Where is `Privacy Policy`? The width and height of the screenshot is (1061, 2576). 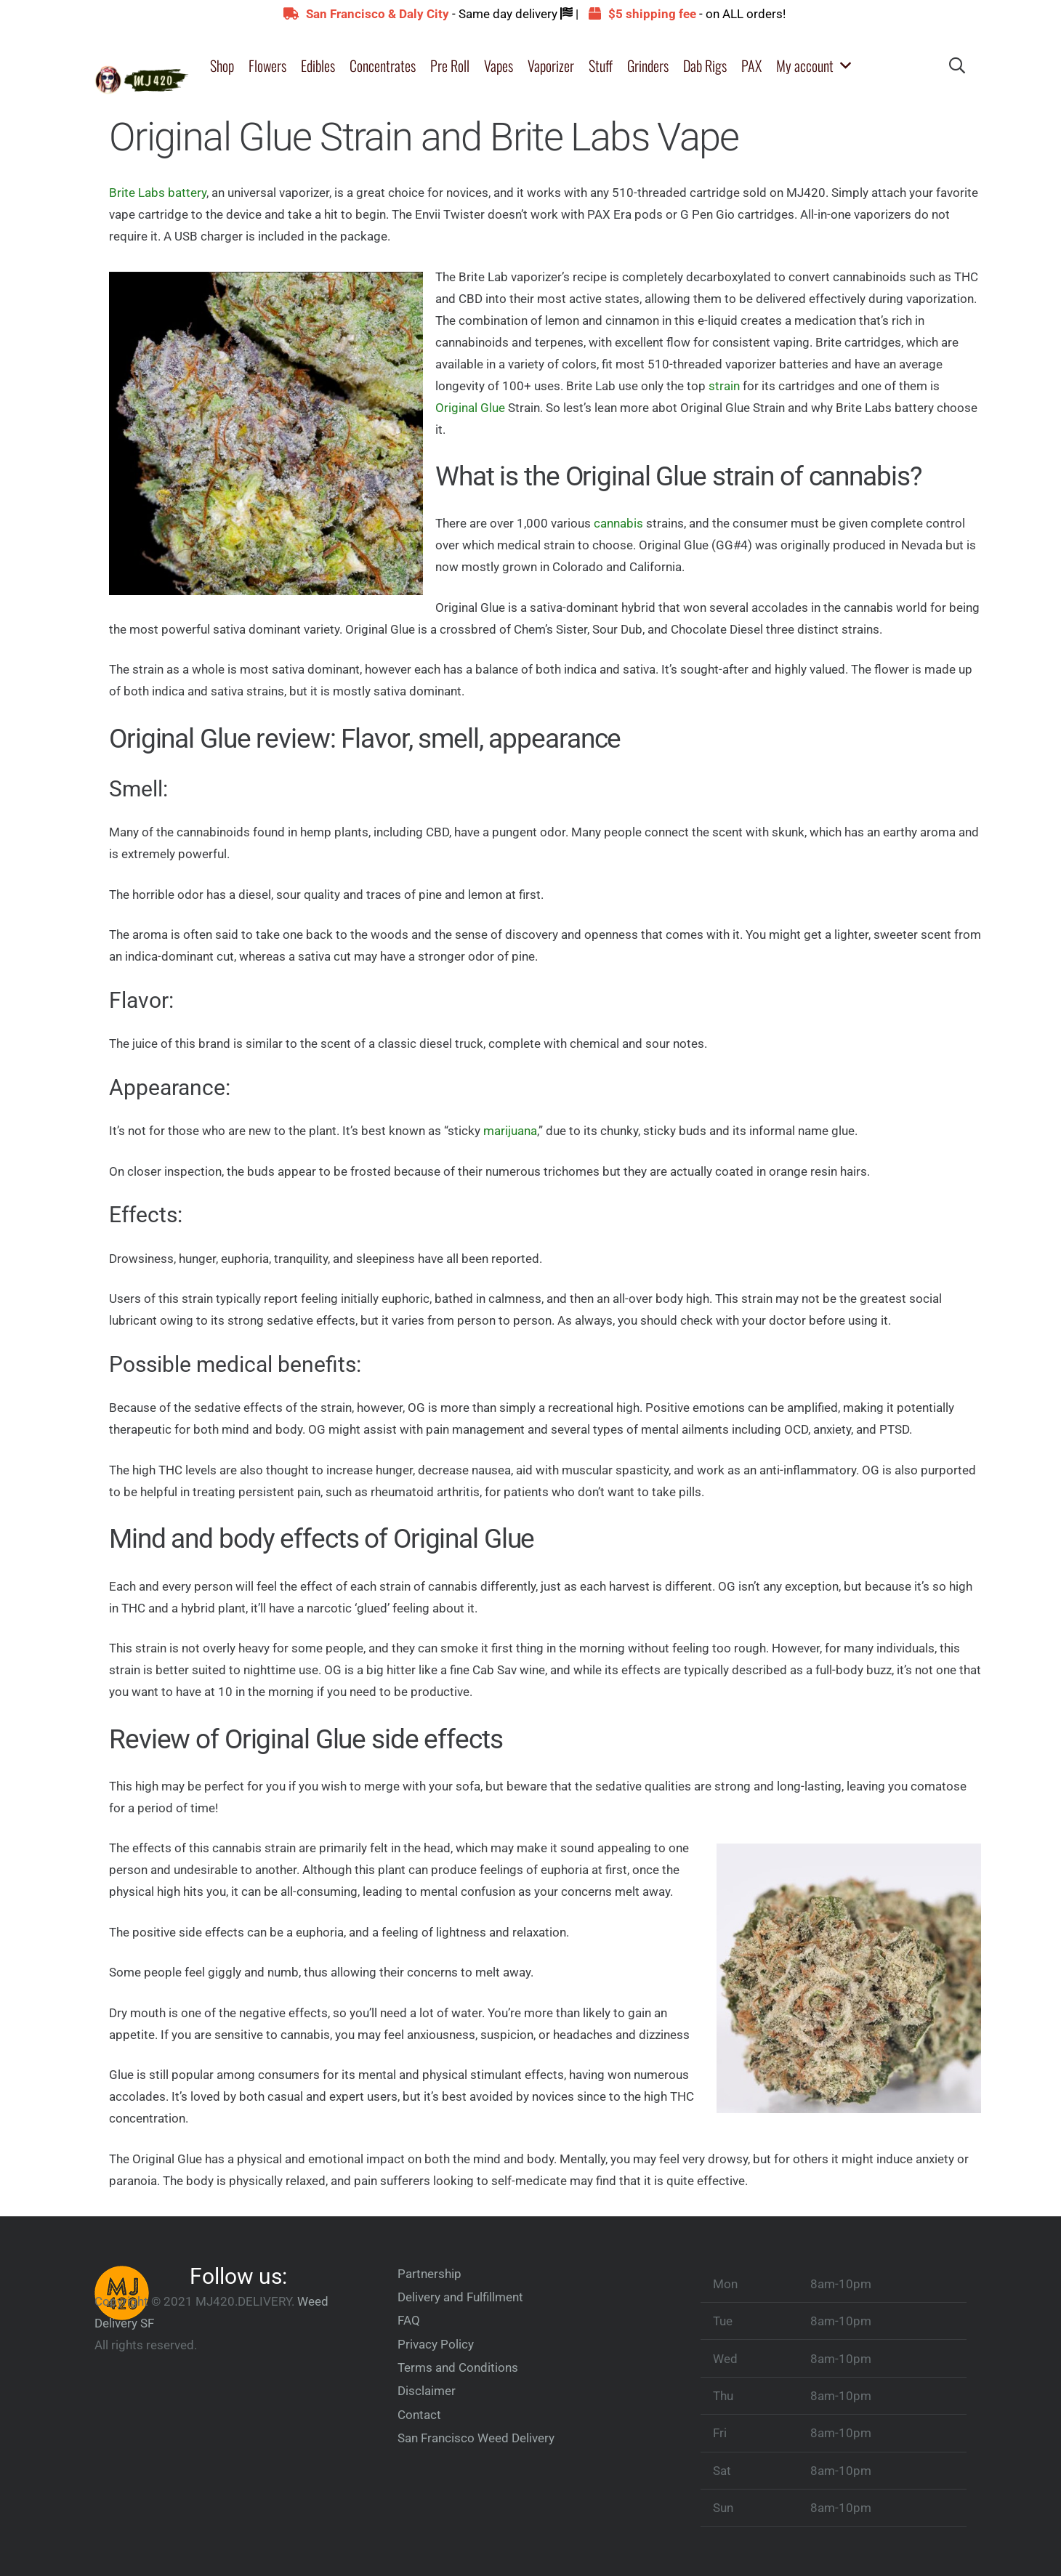
Privacy Policy is located at coordinates (436, 2344).